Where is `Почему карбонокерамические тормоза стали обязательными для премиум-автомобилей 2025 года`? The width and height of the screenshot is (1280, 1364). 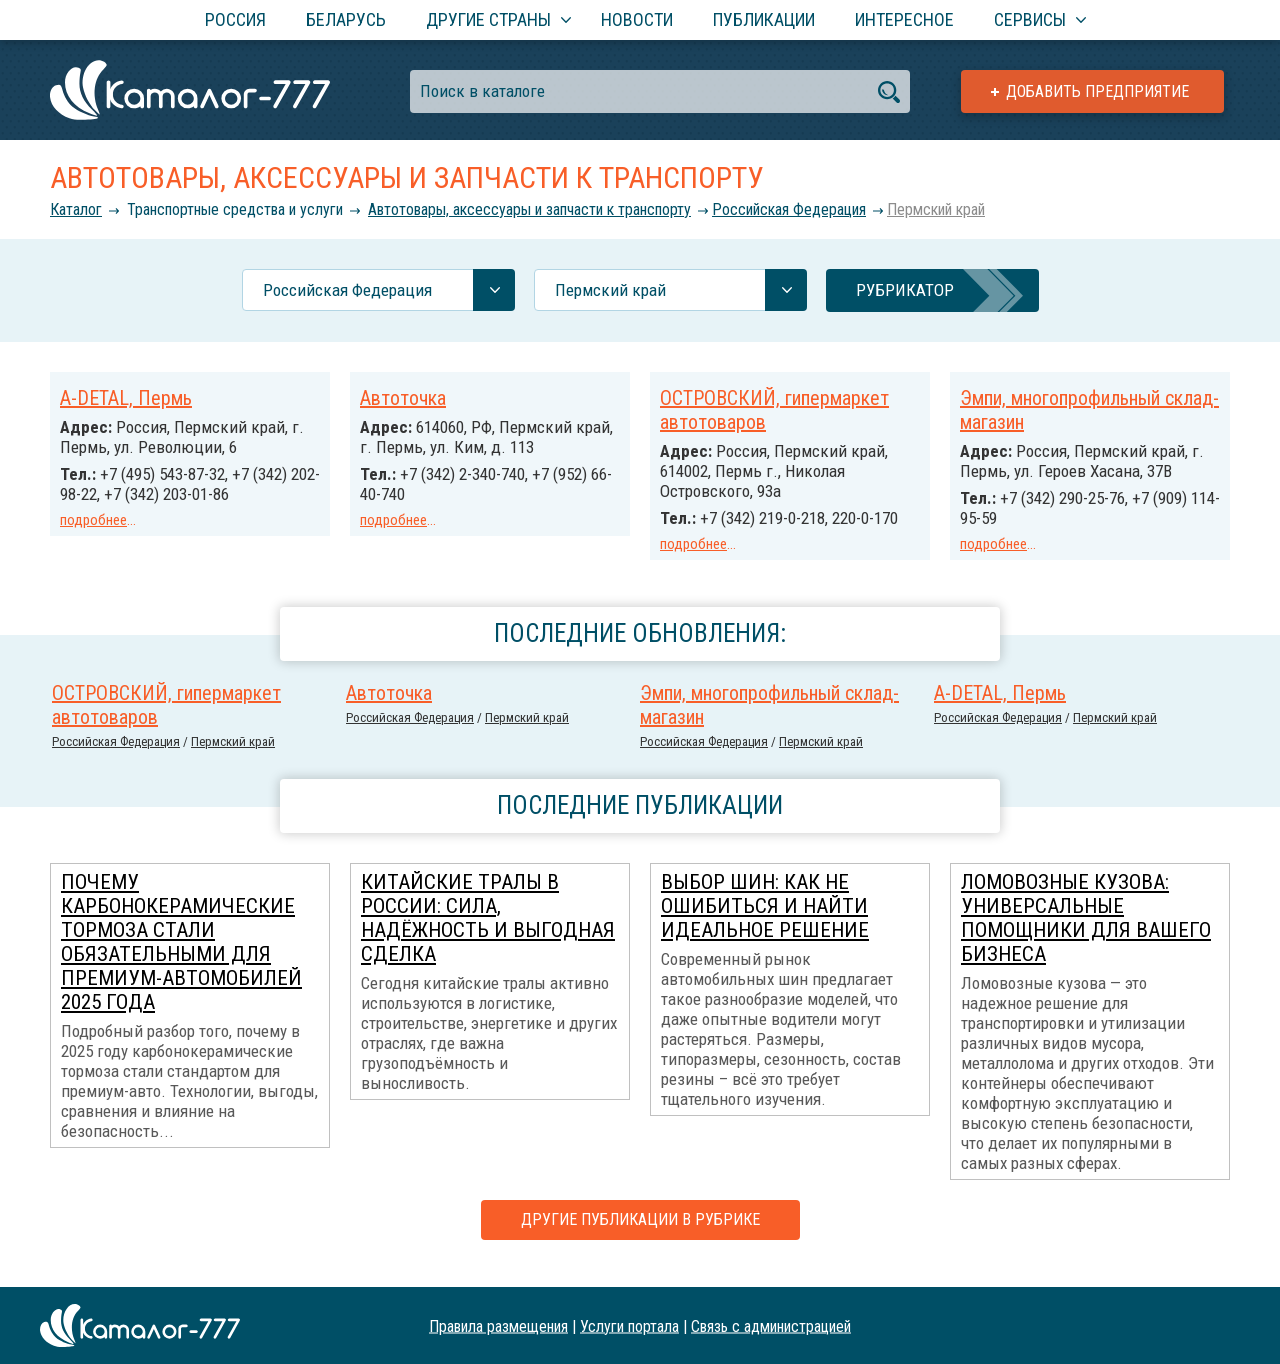 Почему карбонокерамические тормоза стали обязательными для премиум-автомобилей 2025 года is located at coordinates (181, 959).